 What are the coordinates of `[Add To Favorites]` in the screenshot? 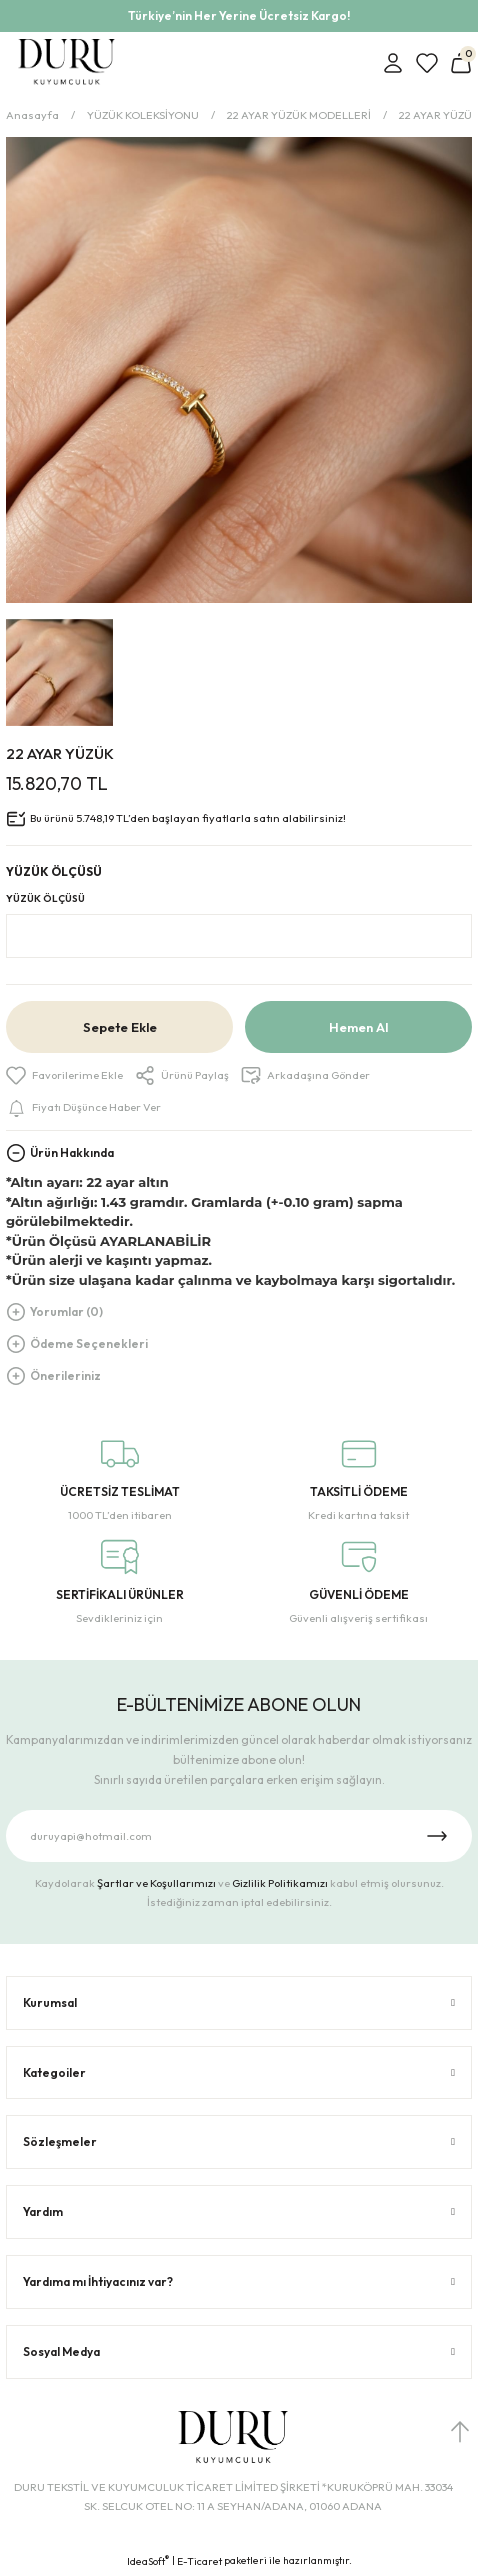 It's located at (64, 1075).